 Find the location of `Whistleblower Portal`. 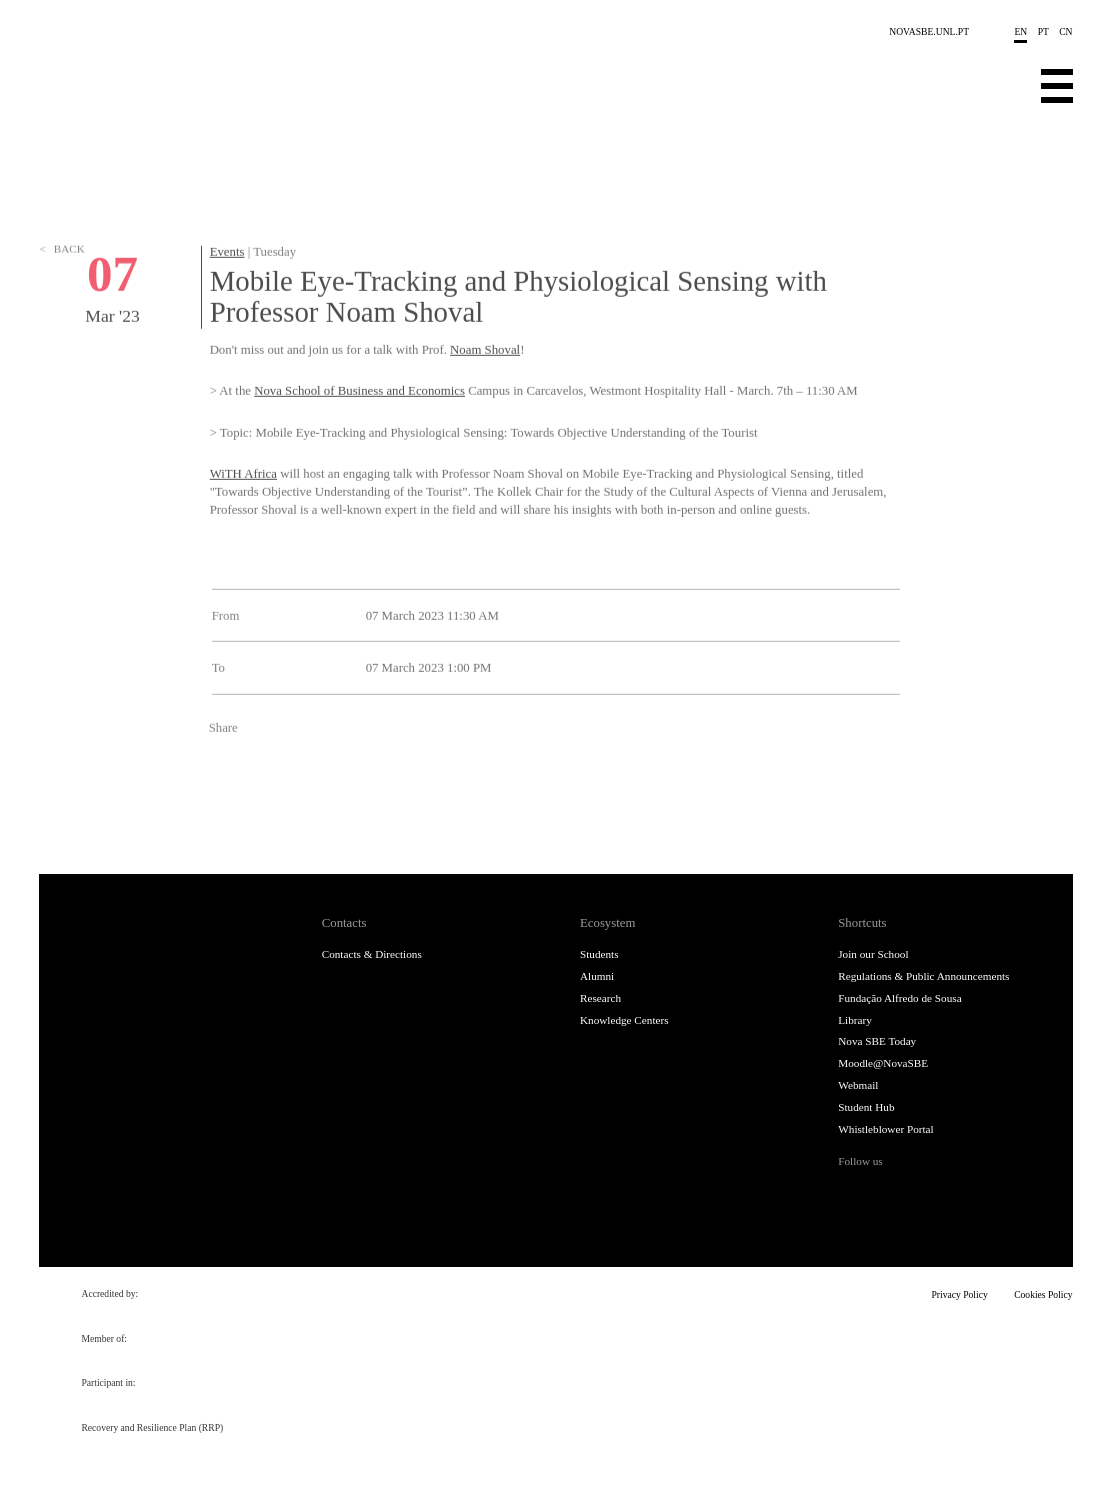

Whistleblower Portal is located at coordinates (885, 1129).